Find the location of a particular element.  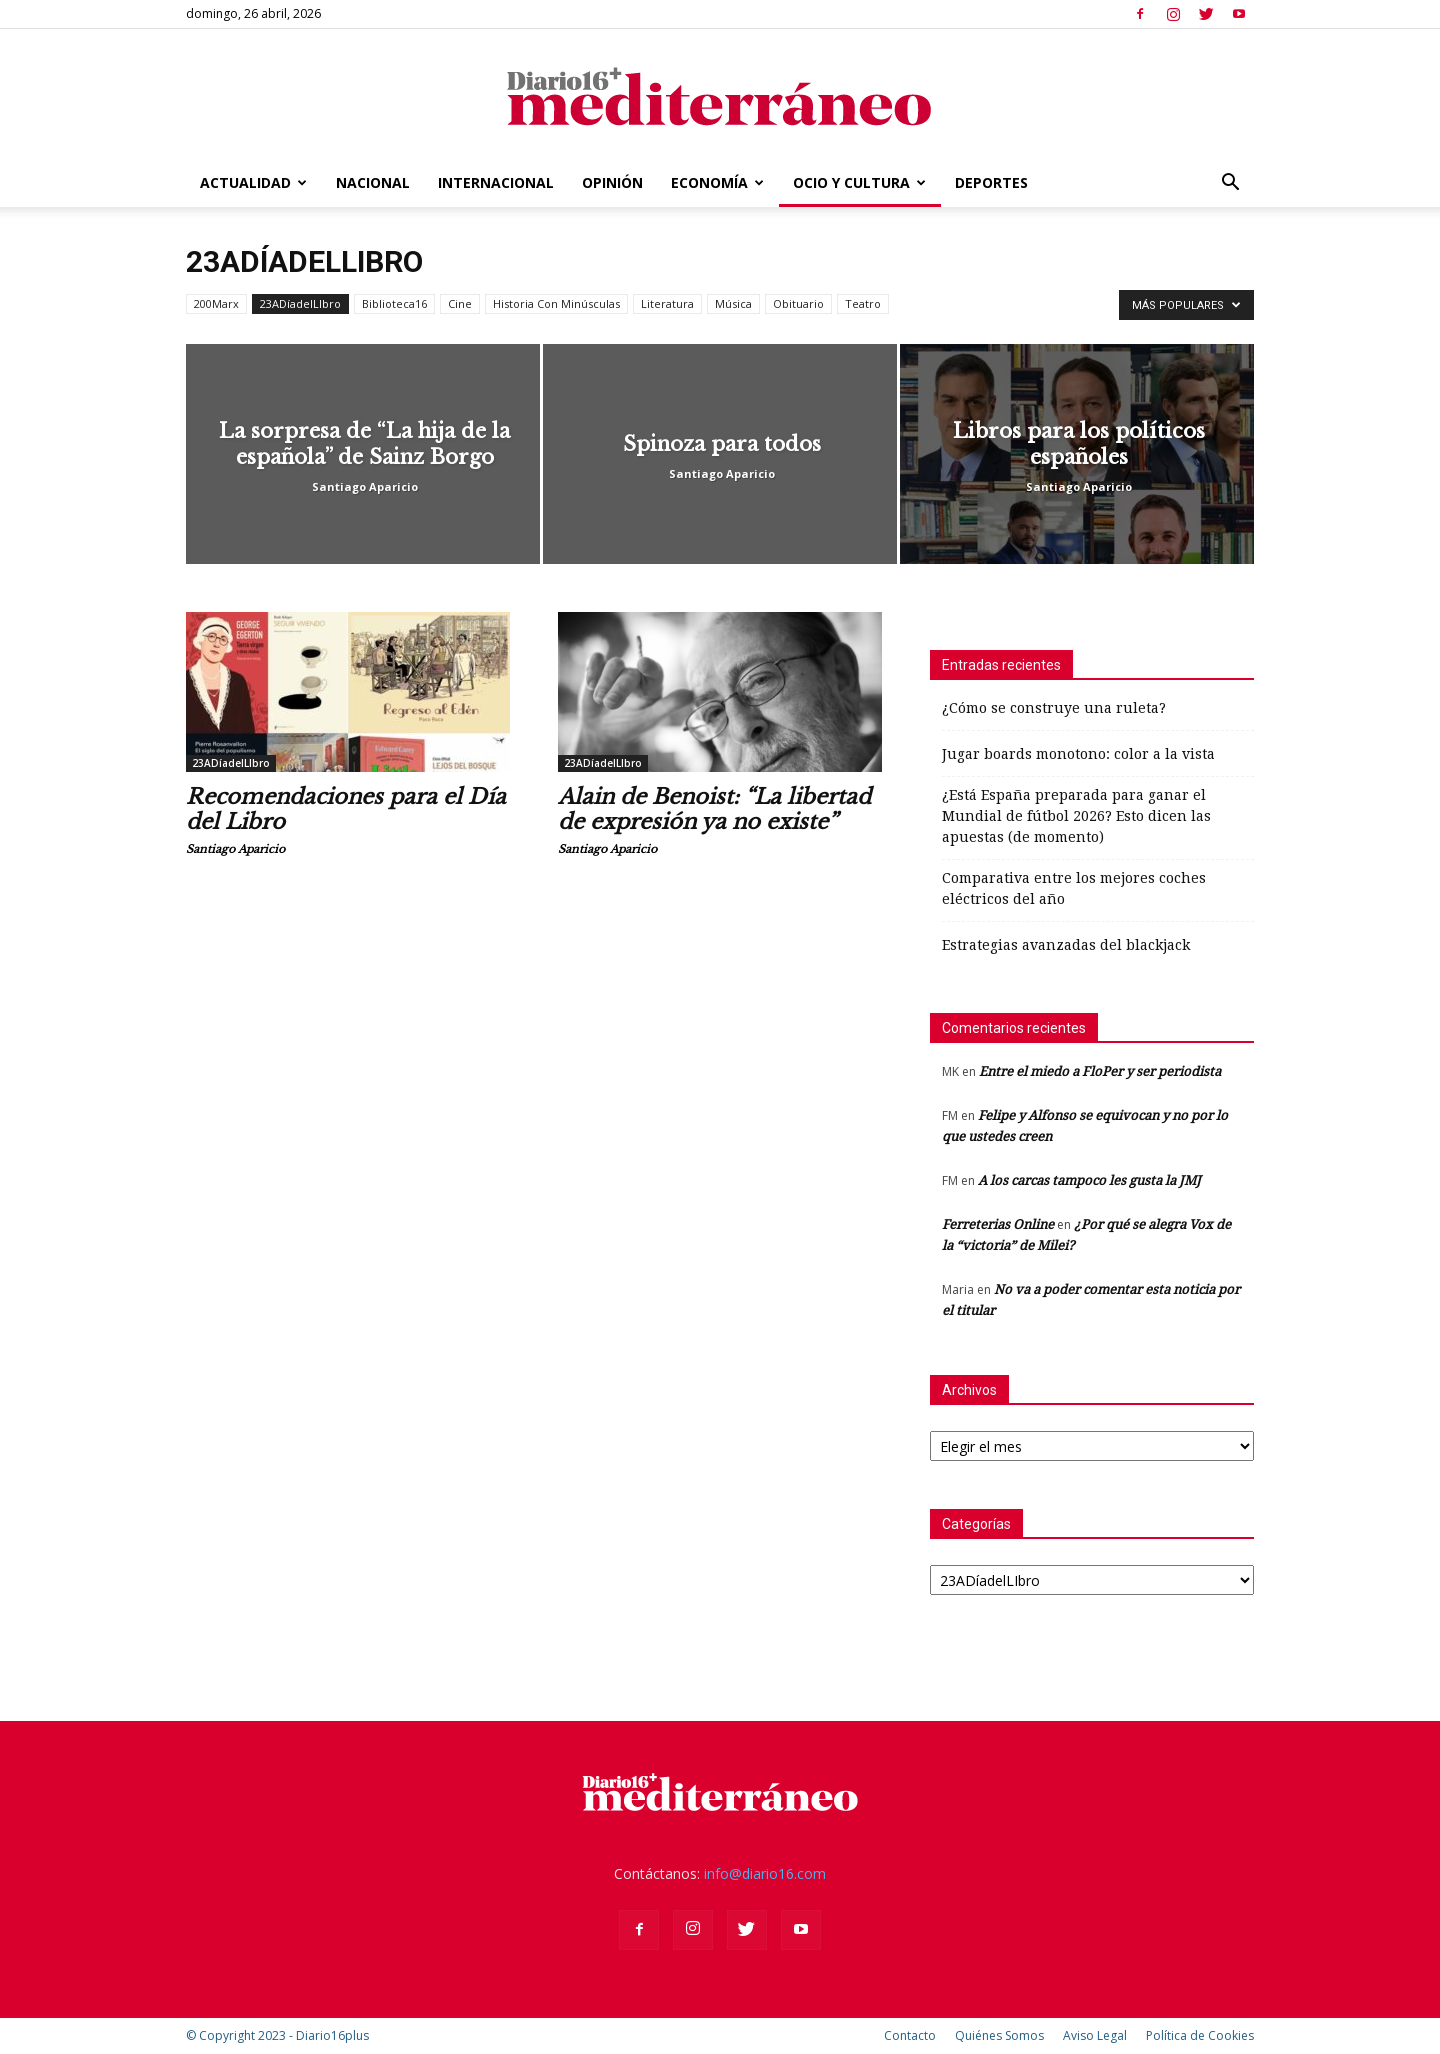

Opinión is located at coordinates (612, 182).